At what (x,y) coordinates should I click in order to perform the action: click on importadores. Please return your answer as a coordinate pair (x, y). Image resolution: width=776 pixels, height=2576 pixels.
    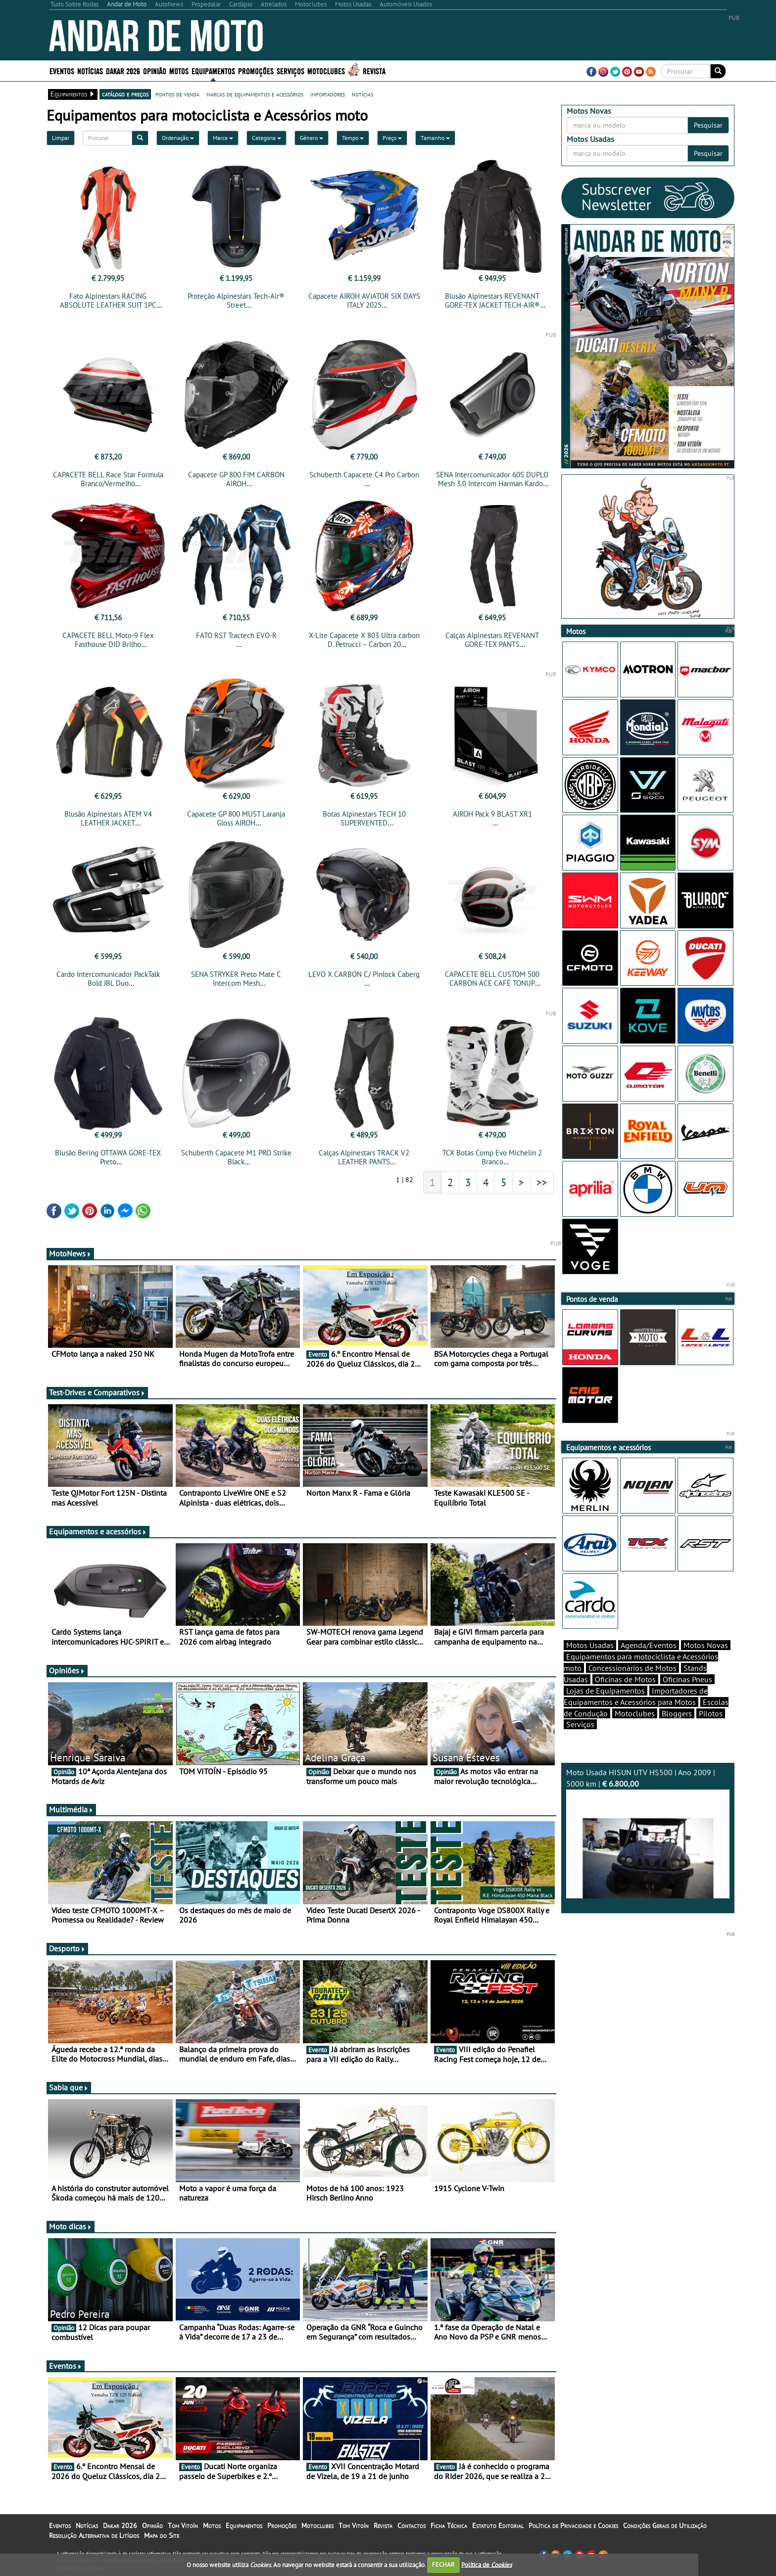
    Looking at the image, I should click on (327, 94).